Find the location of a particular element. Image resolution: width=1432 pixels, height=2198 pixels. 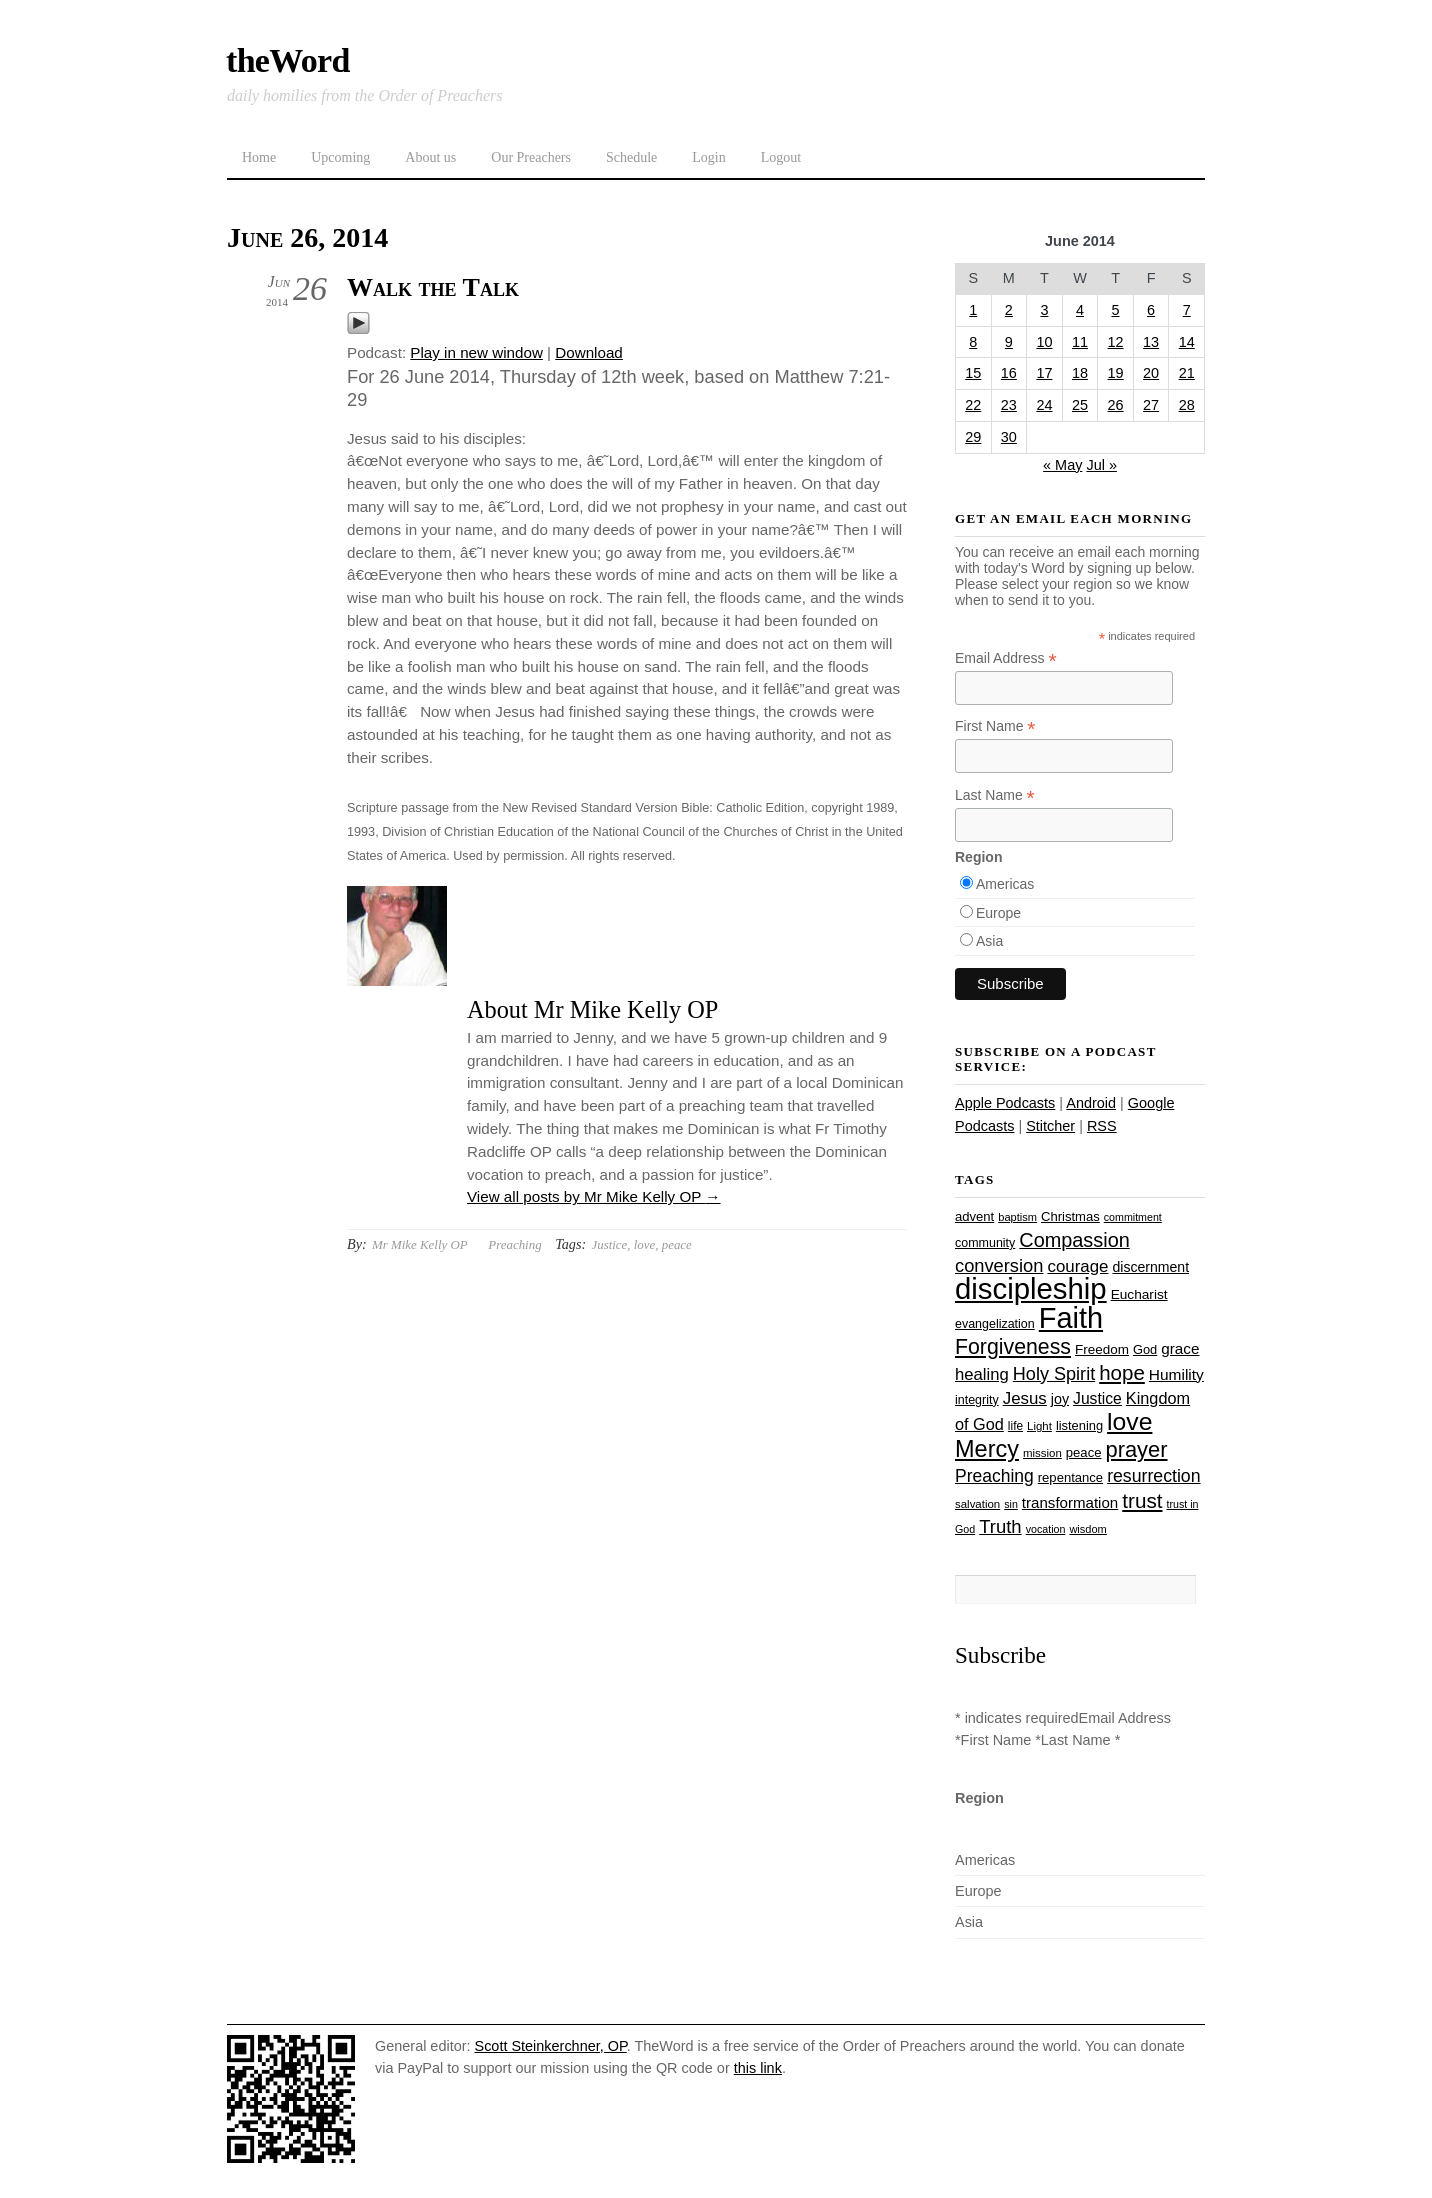

healing [healing (43 items)] is located at coordinates (982, 1374).